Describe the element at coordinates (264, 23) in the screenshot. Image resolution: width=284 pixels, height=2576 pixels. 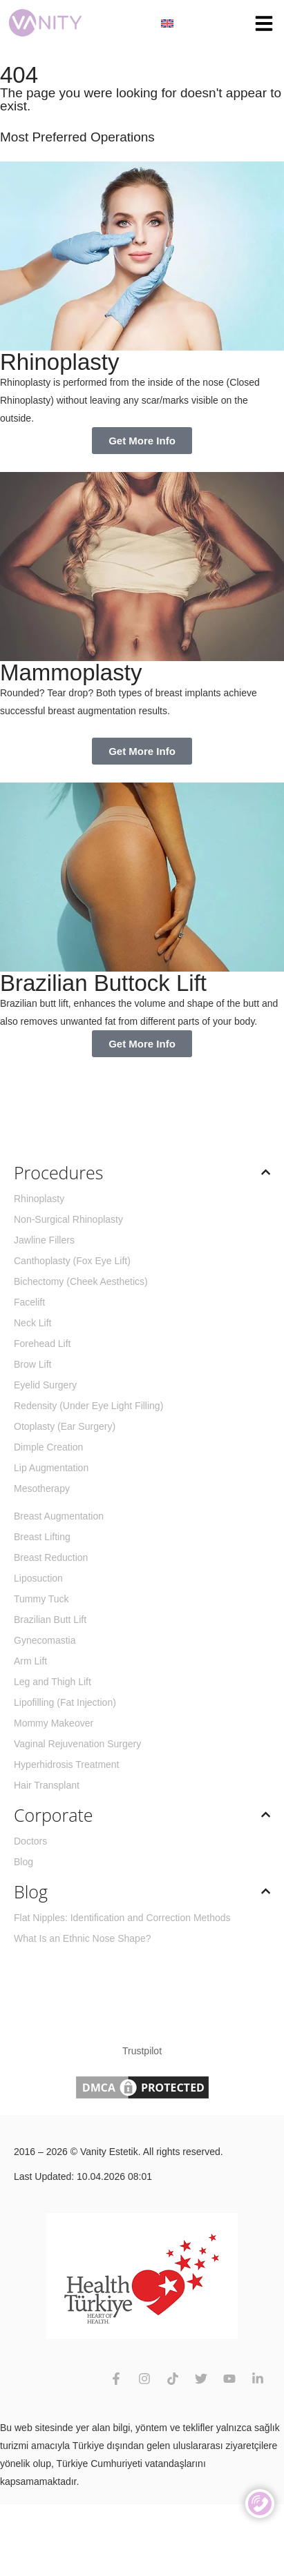
I see `[button]` at that location.